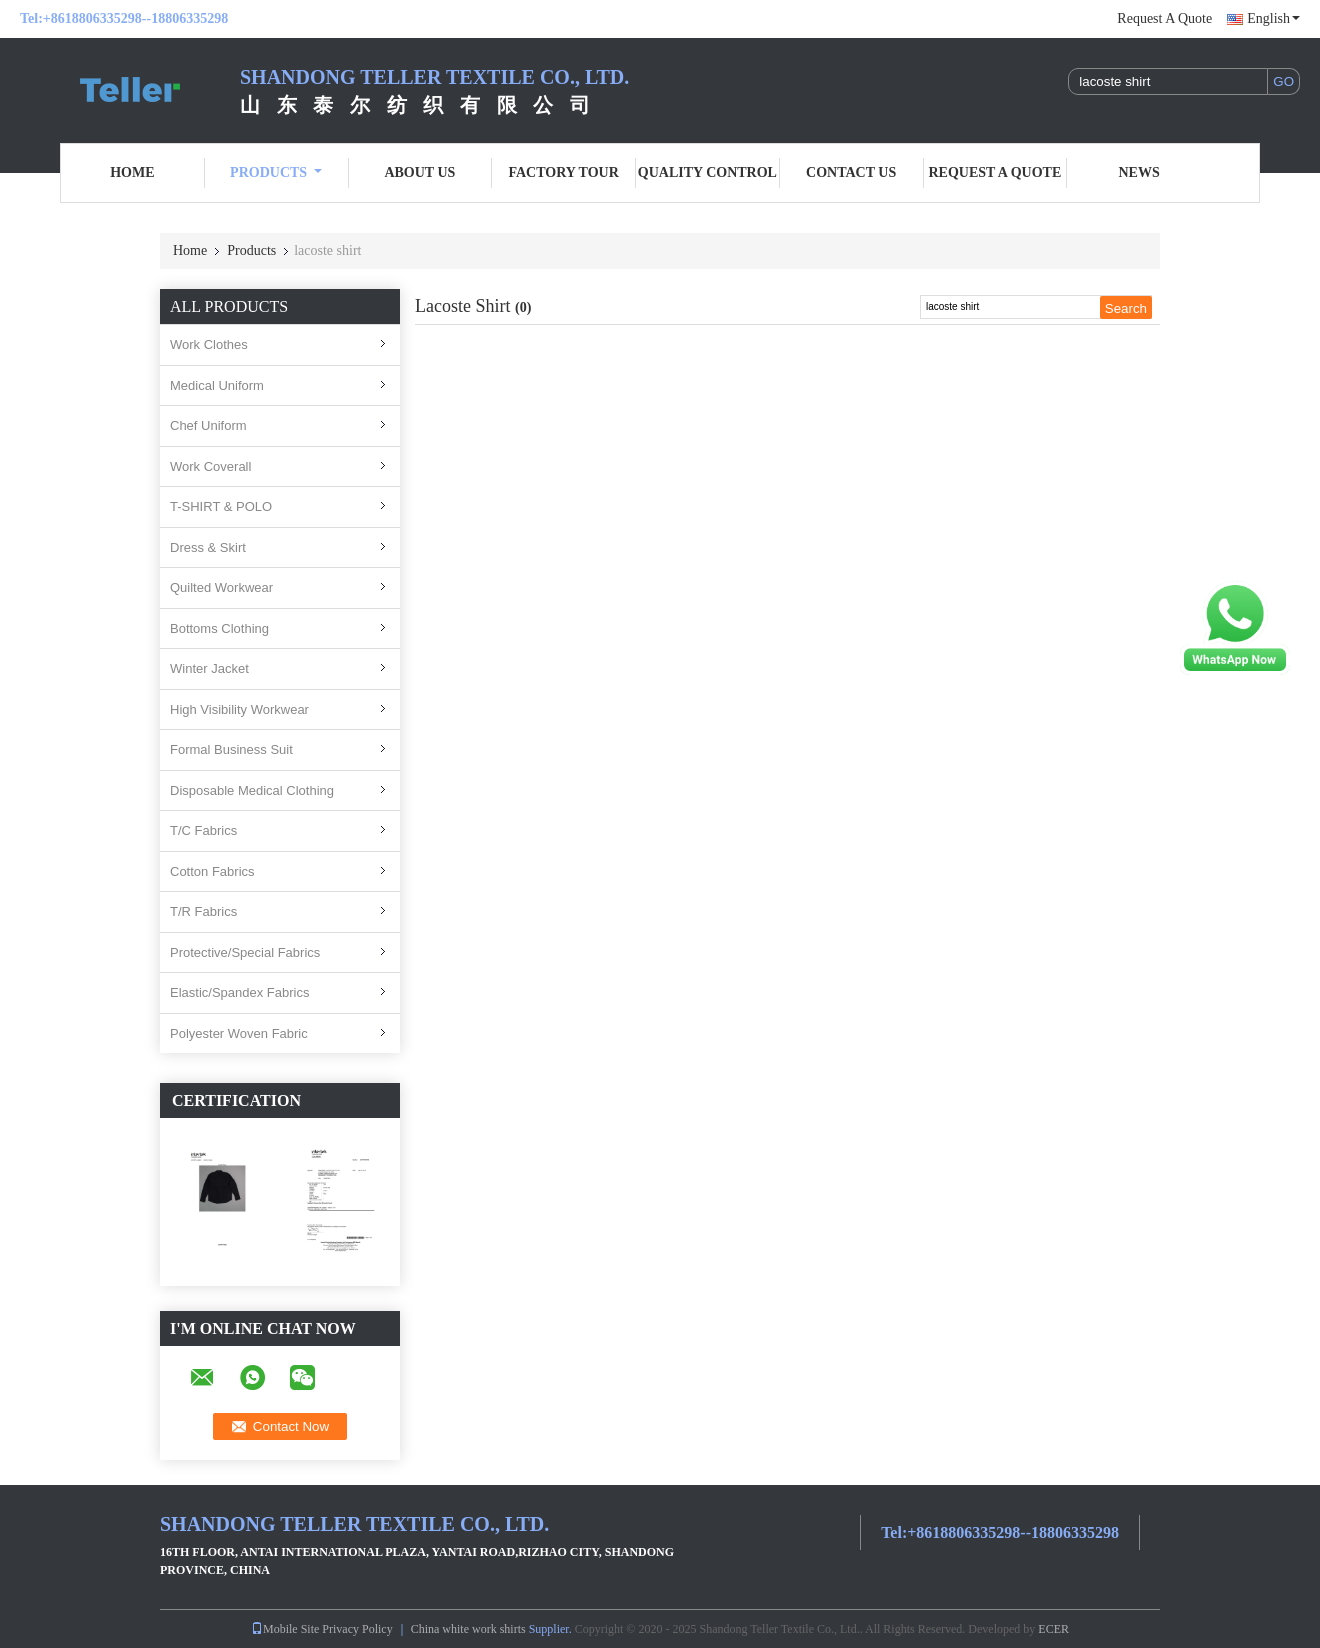 The width and height of the screenshot is (1320, 1648). Describe the element at coordinates (221, 506) in the screenshot. I see `T-SHIRT & POLO` at that location.